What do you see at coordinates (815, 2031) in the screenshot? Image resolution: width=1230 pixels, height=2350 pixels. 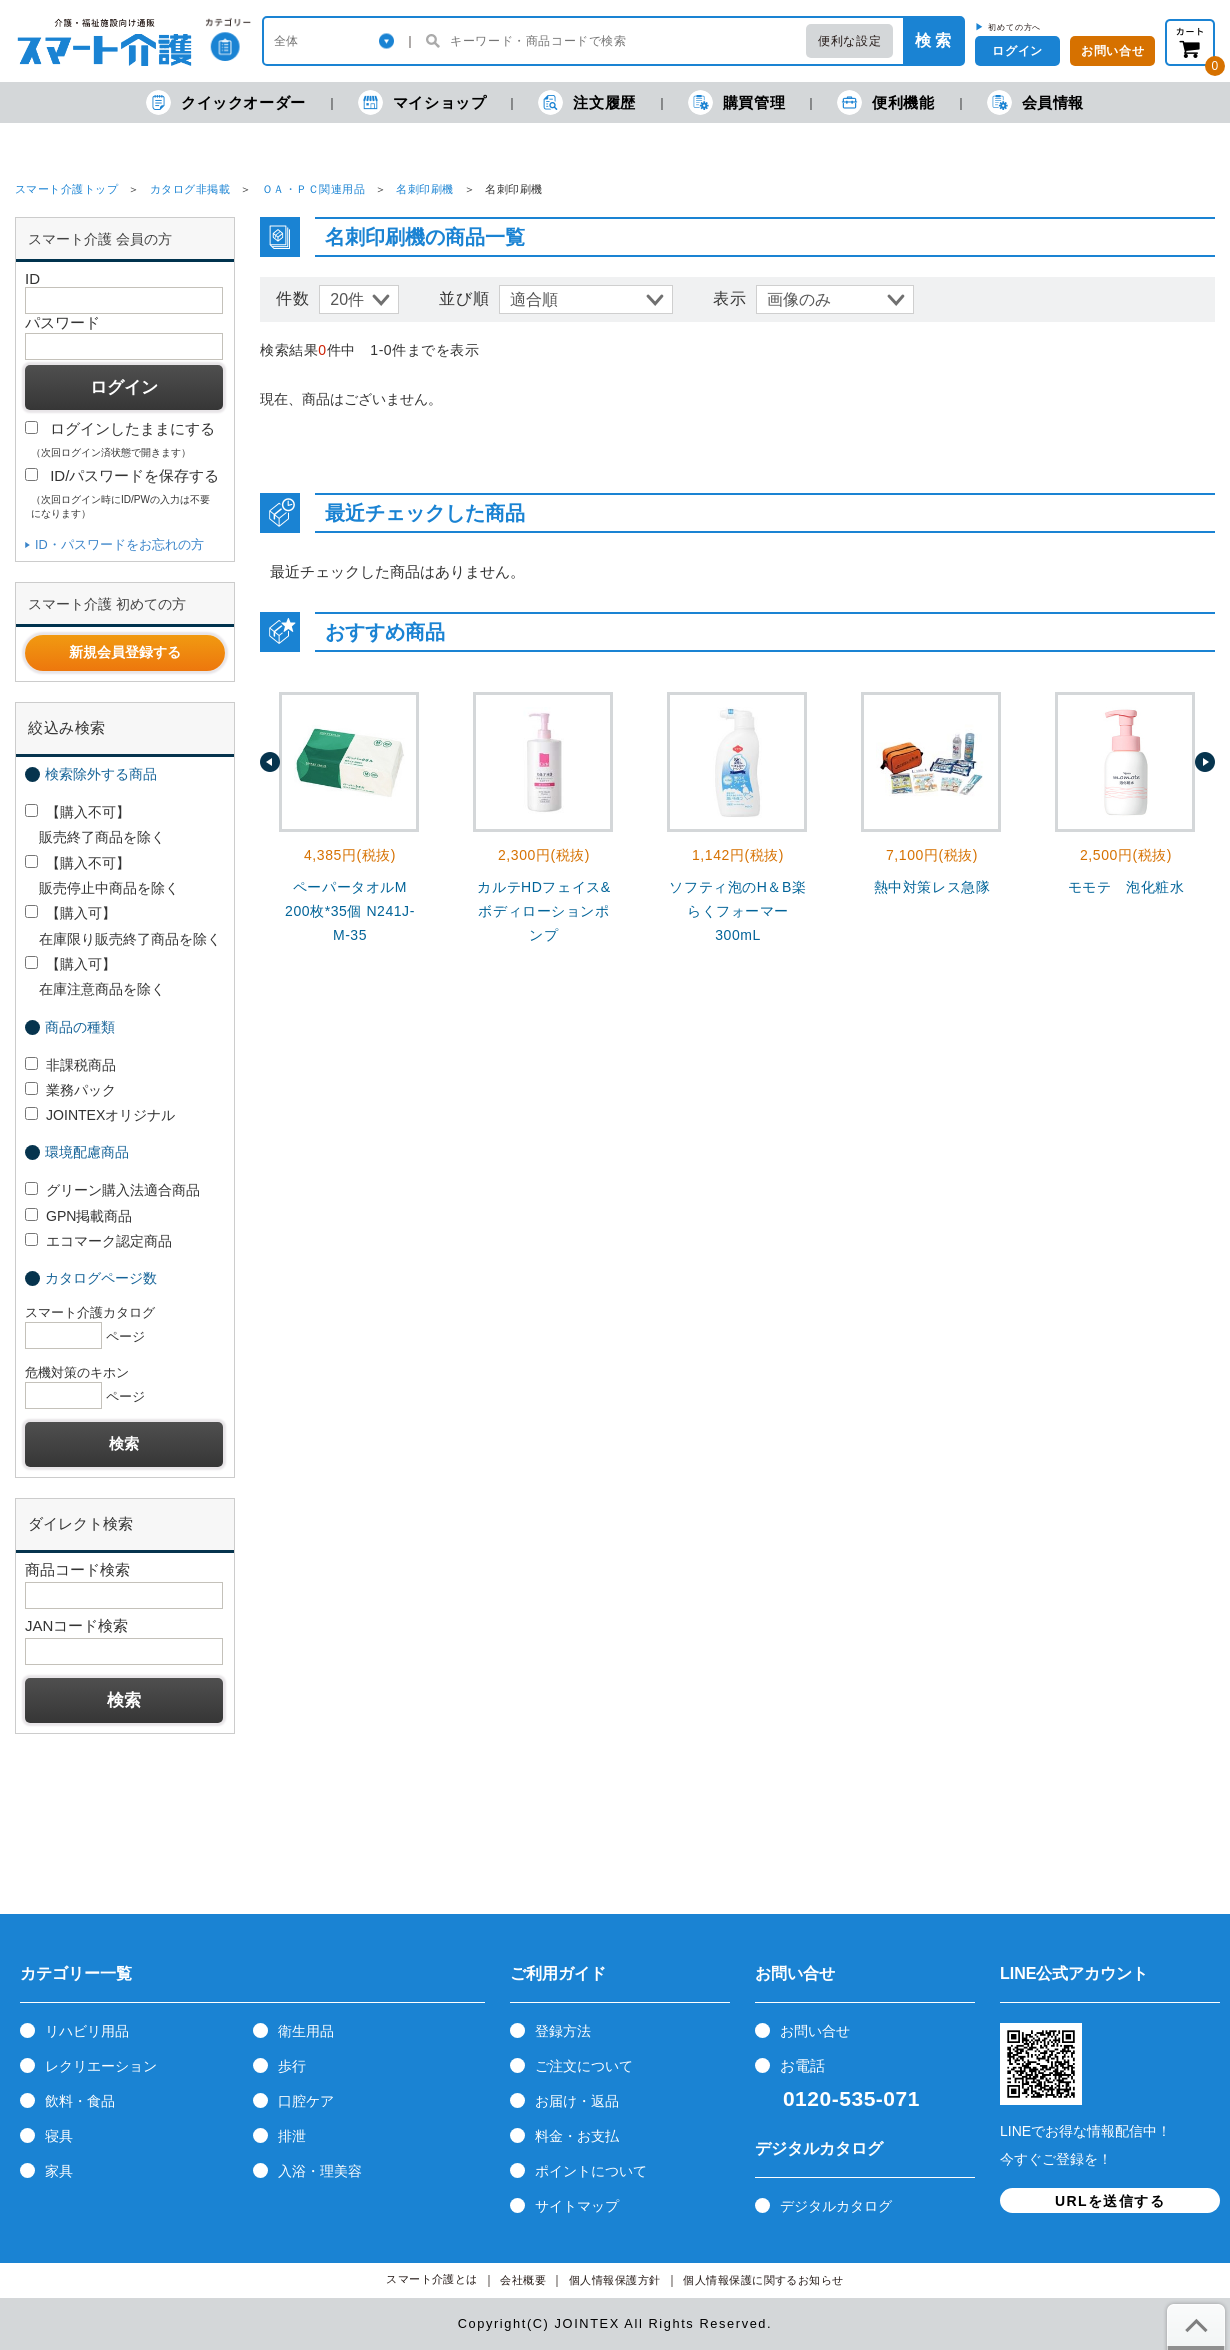 I see `お問い合せ` at bounding box center [815, 2031].